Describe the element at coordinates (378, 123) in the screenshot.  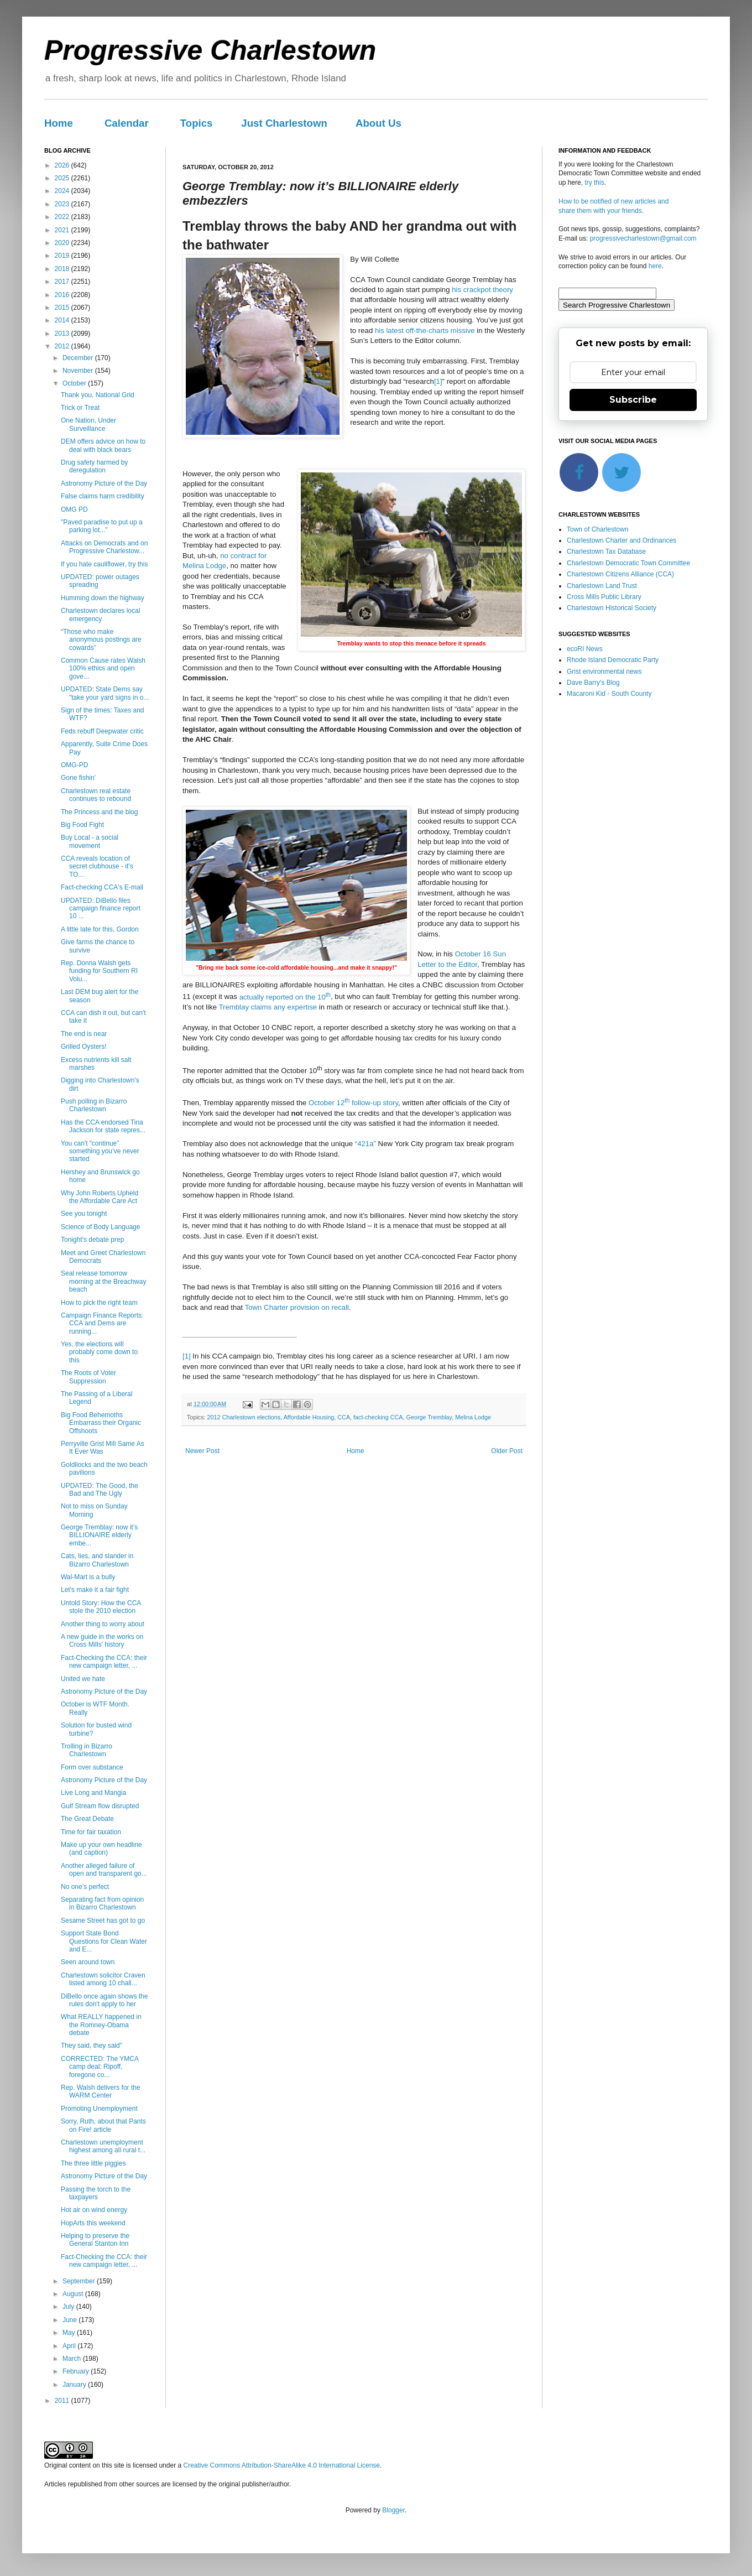
I see `About Us` at that location.